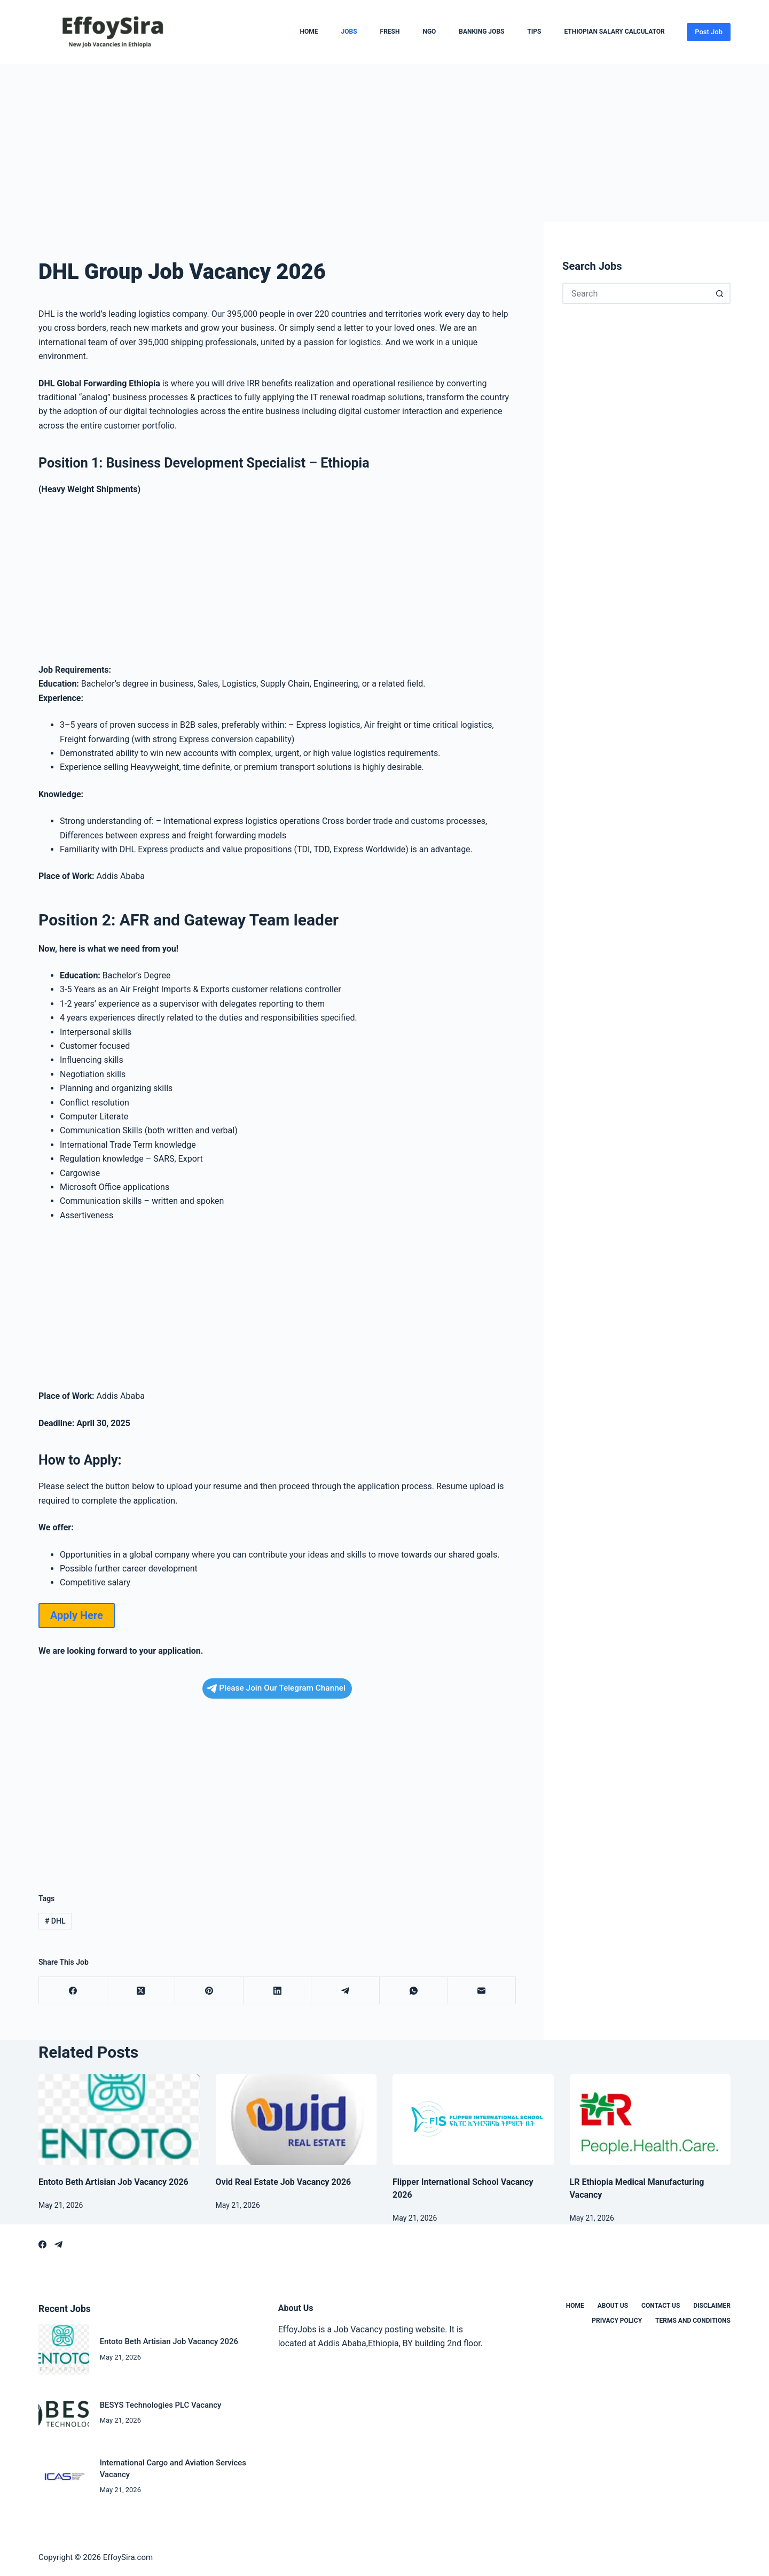 The image size is (769, 2576). What do you see at coordinates (635, 293) in the screenshot?
I see `[Search for...]` at bounding box center [635, 293].